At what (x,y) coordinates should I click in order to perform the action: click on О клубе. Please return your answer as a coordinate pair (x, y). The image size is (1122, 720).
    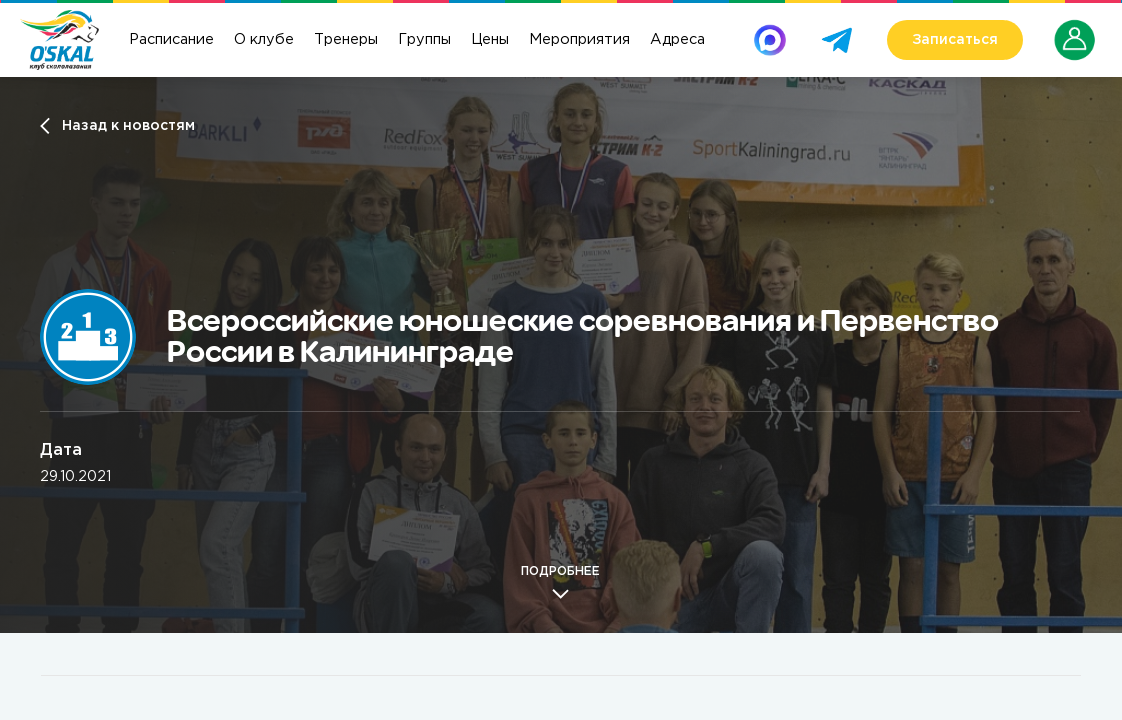
    Looking at the image, I should click on (264, 39).